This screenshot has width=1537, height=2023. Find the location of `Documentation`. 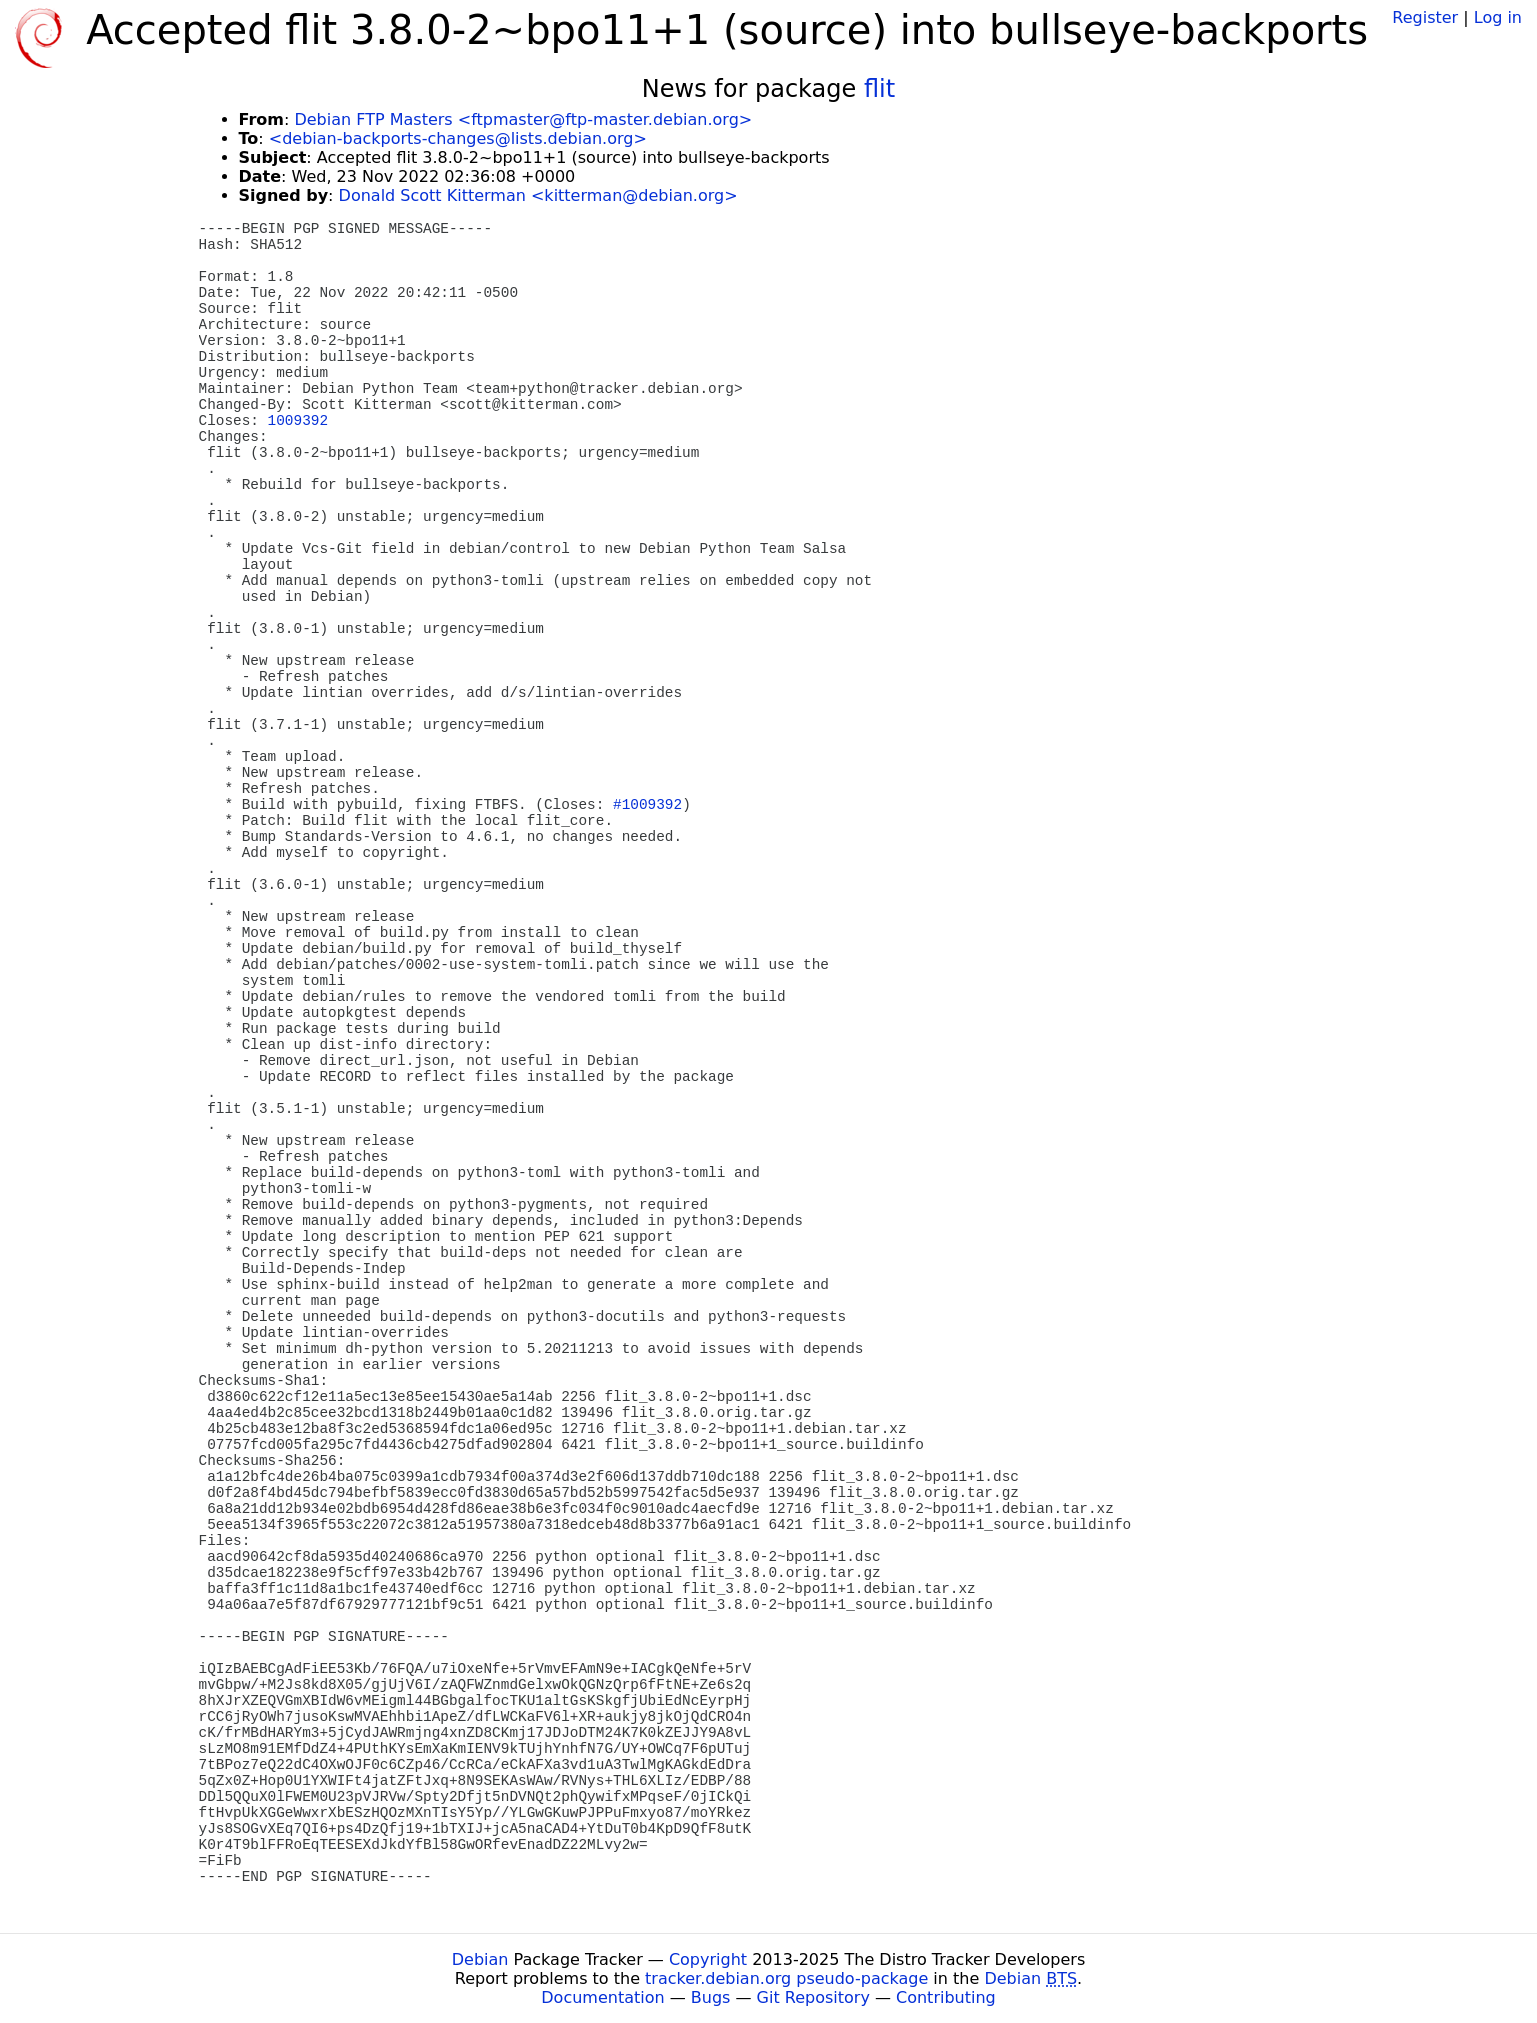

Documentation is located at coordinates (602, 1997).